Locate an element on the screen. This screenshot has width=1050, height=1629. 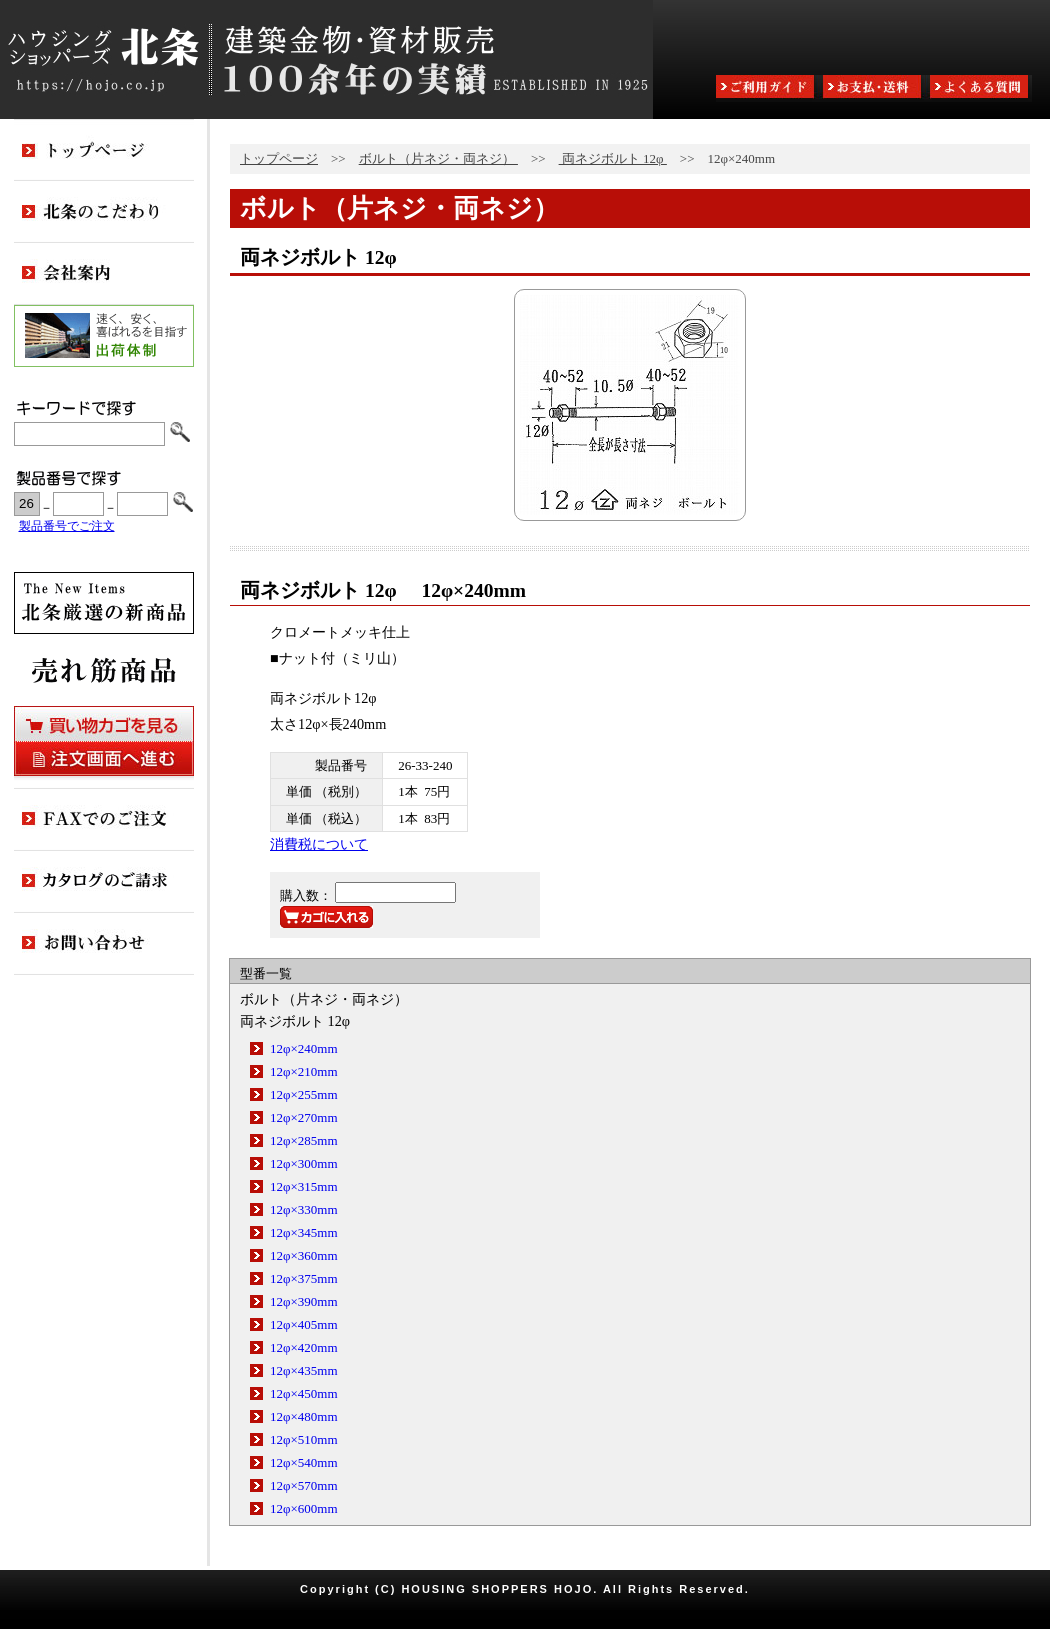
トップページ is located at coordinates (279, 158).